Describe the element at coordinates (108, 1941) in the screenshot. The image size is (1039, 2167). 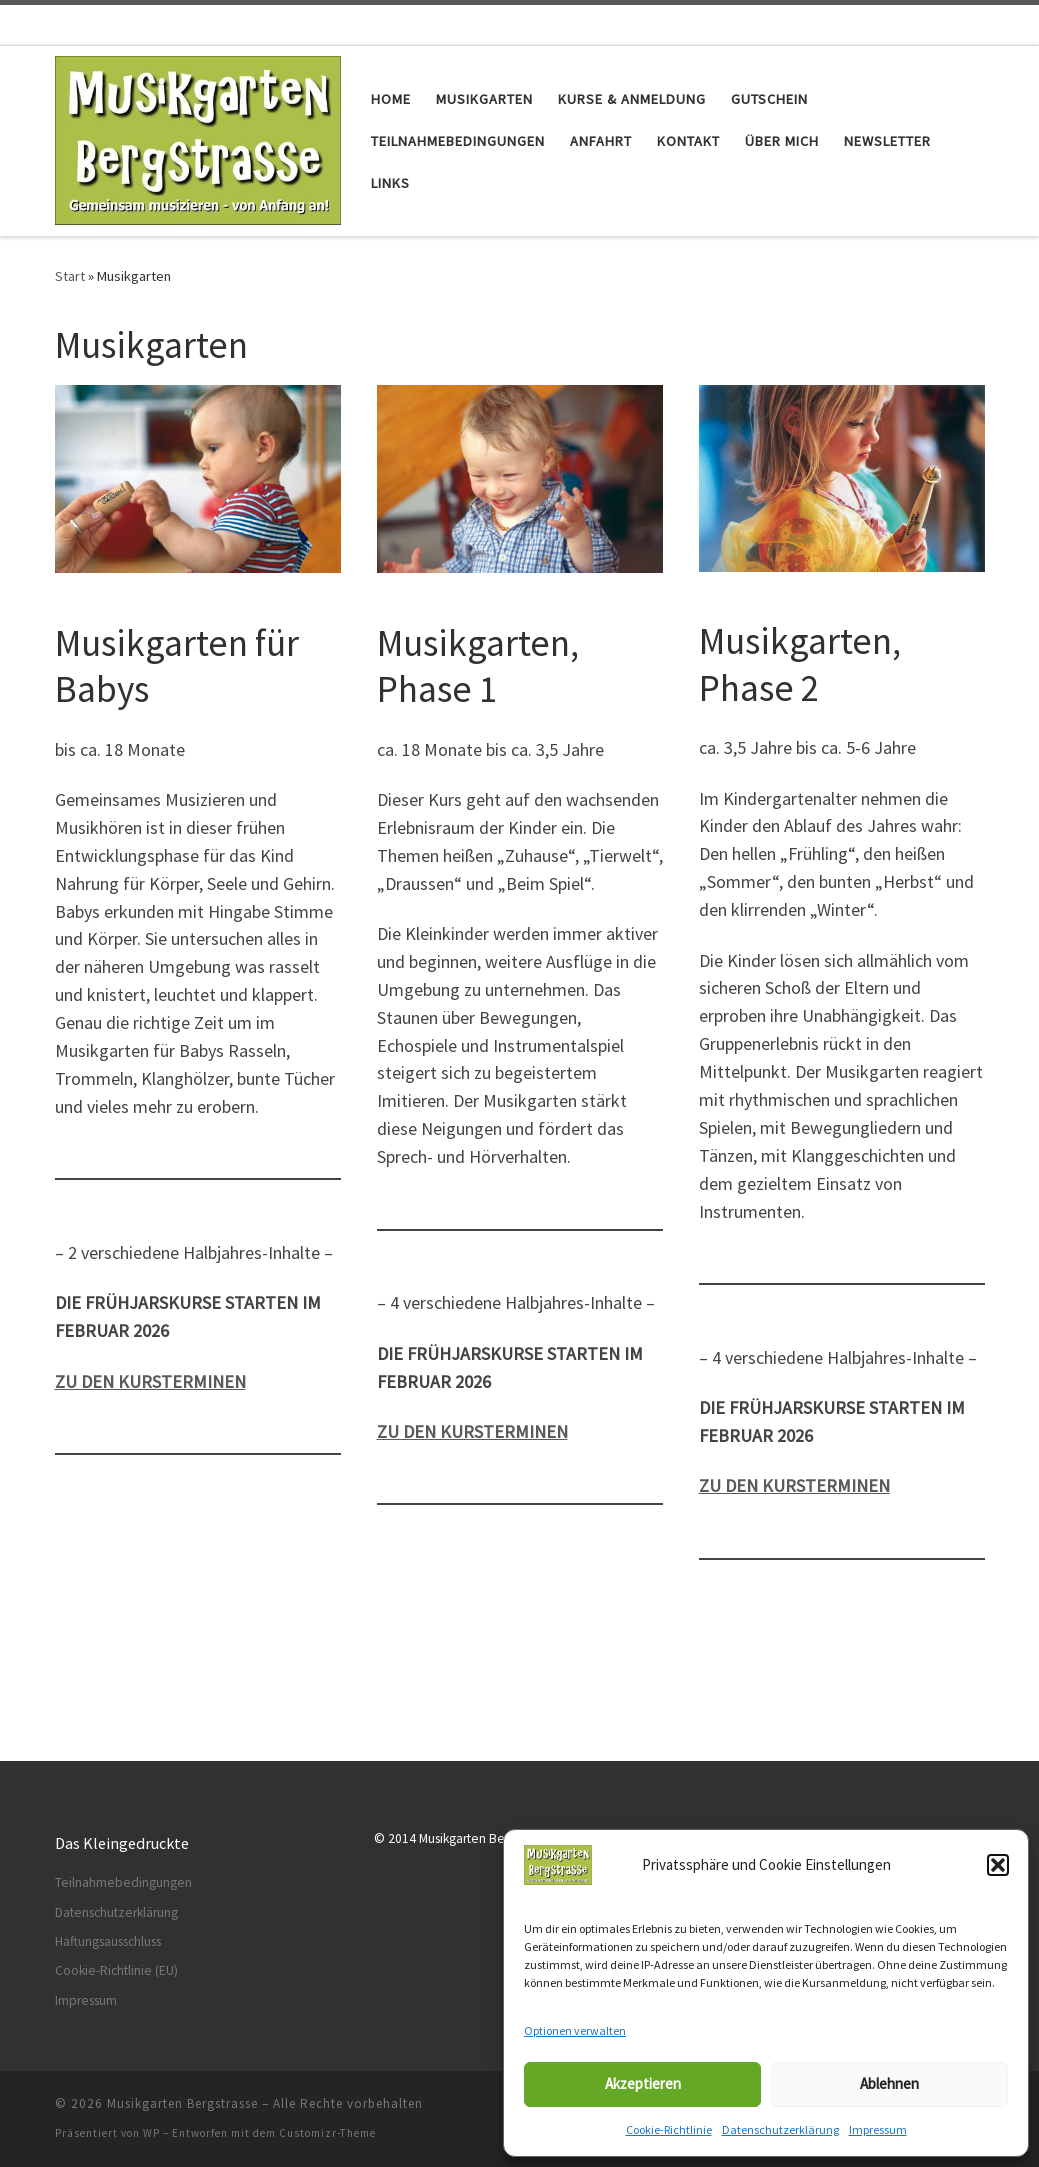
I see `Haftungsausschluss` at that location.